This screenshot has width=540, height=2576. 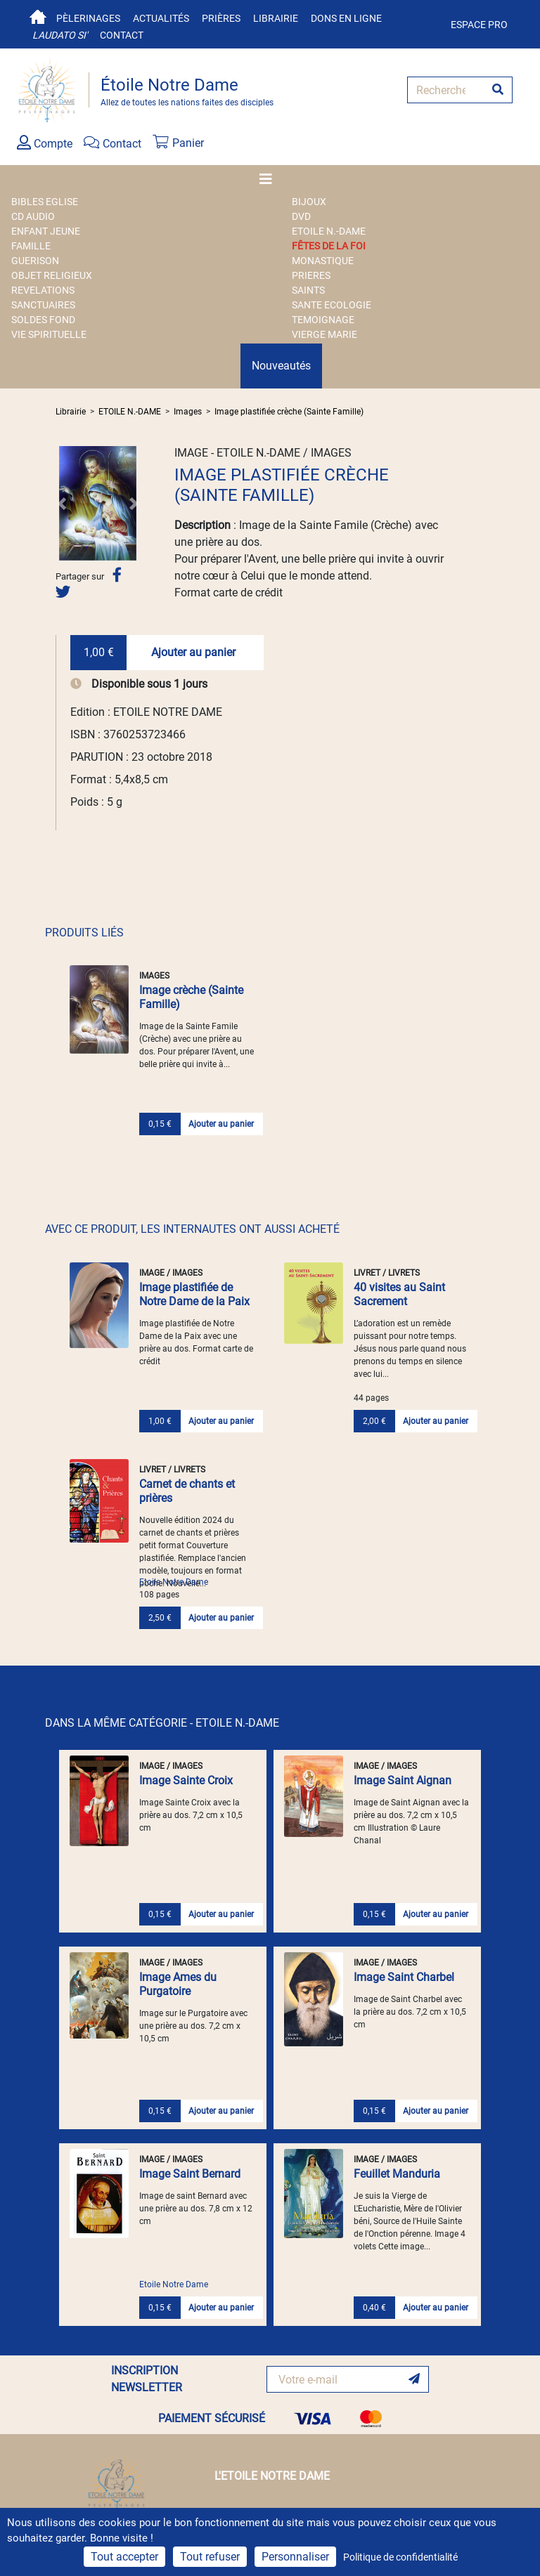 What do you see at coordinates (33, 216) in the screenshot?
I see `CD AUDIO` at bounding box center [33, 216].